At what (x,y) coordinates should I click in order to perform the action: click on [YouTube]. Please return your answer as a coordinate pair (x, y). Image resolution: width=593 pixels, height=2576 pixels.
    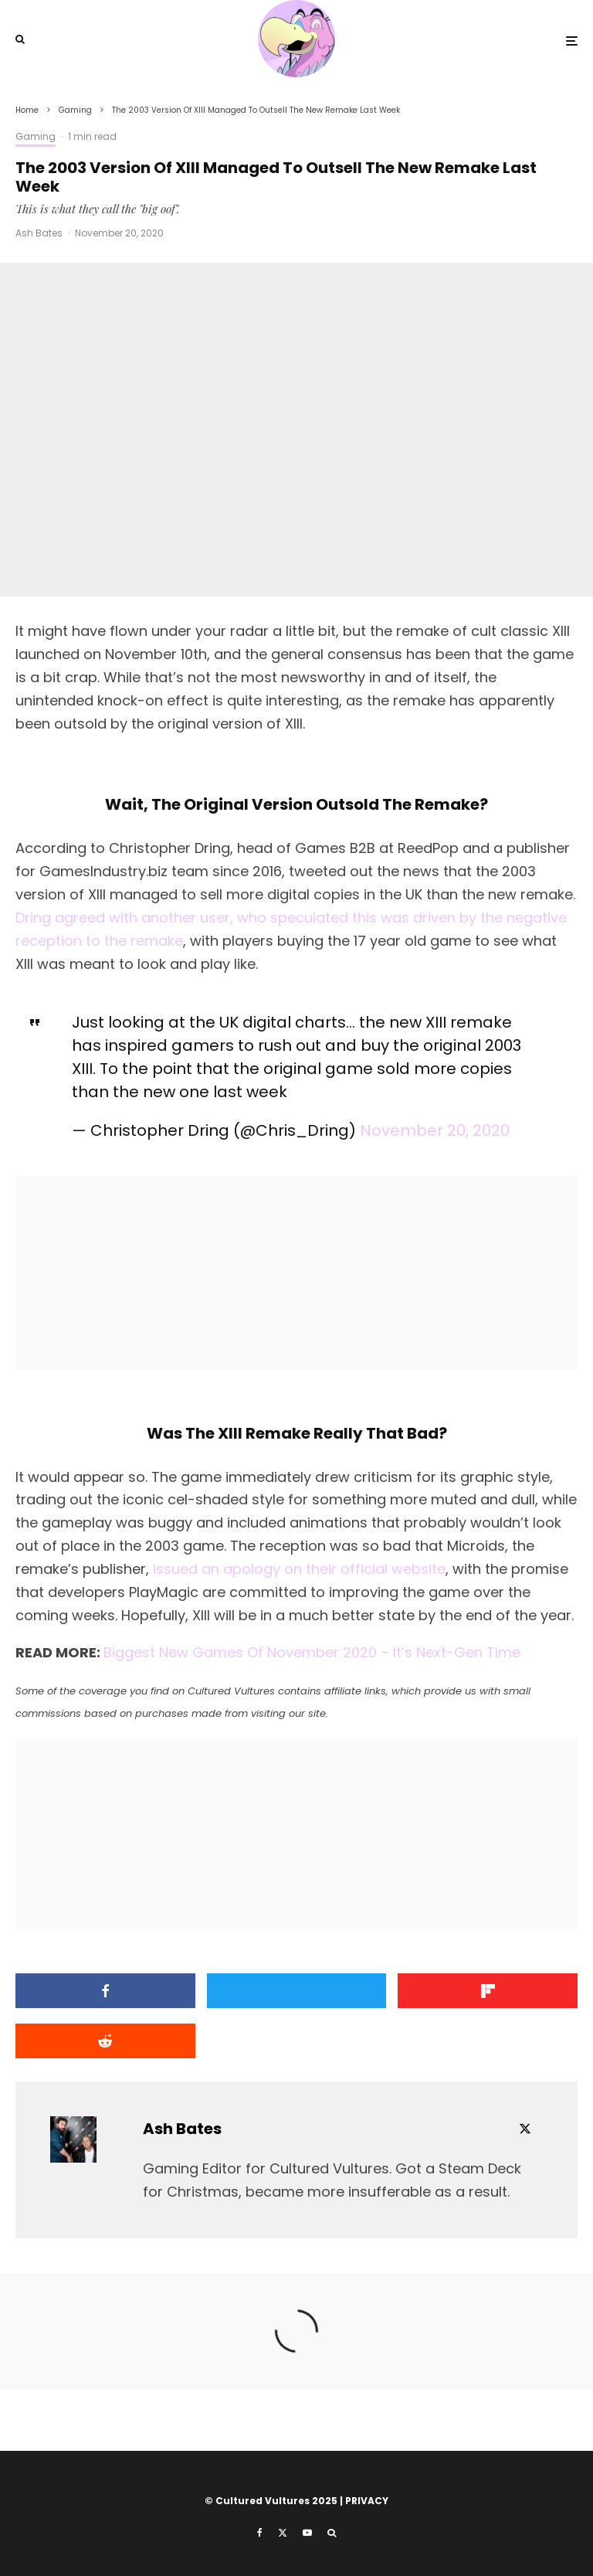
    Looking at the image, I should click on (307, 2532).